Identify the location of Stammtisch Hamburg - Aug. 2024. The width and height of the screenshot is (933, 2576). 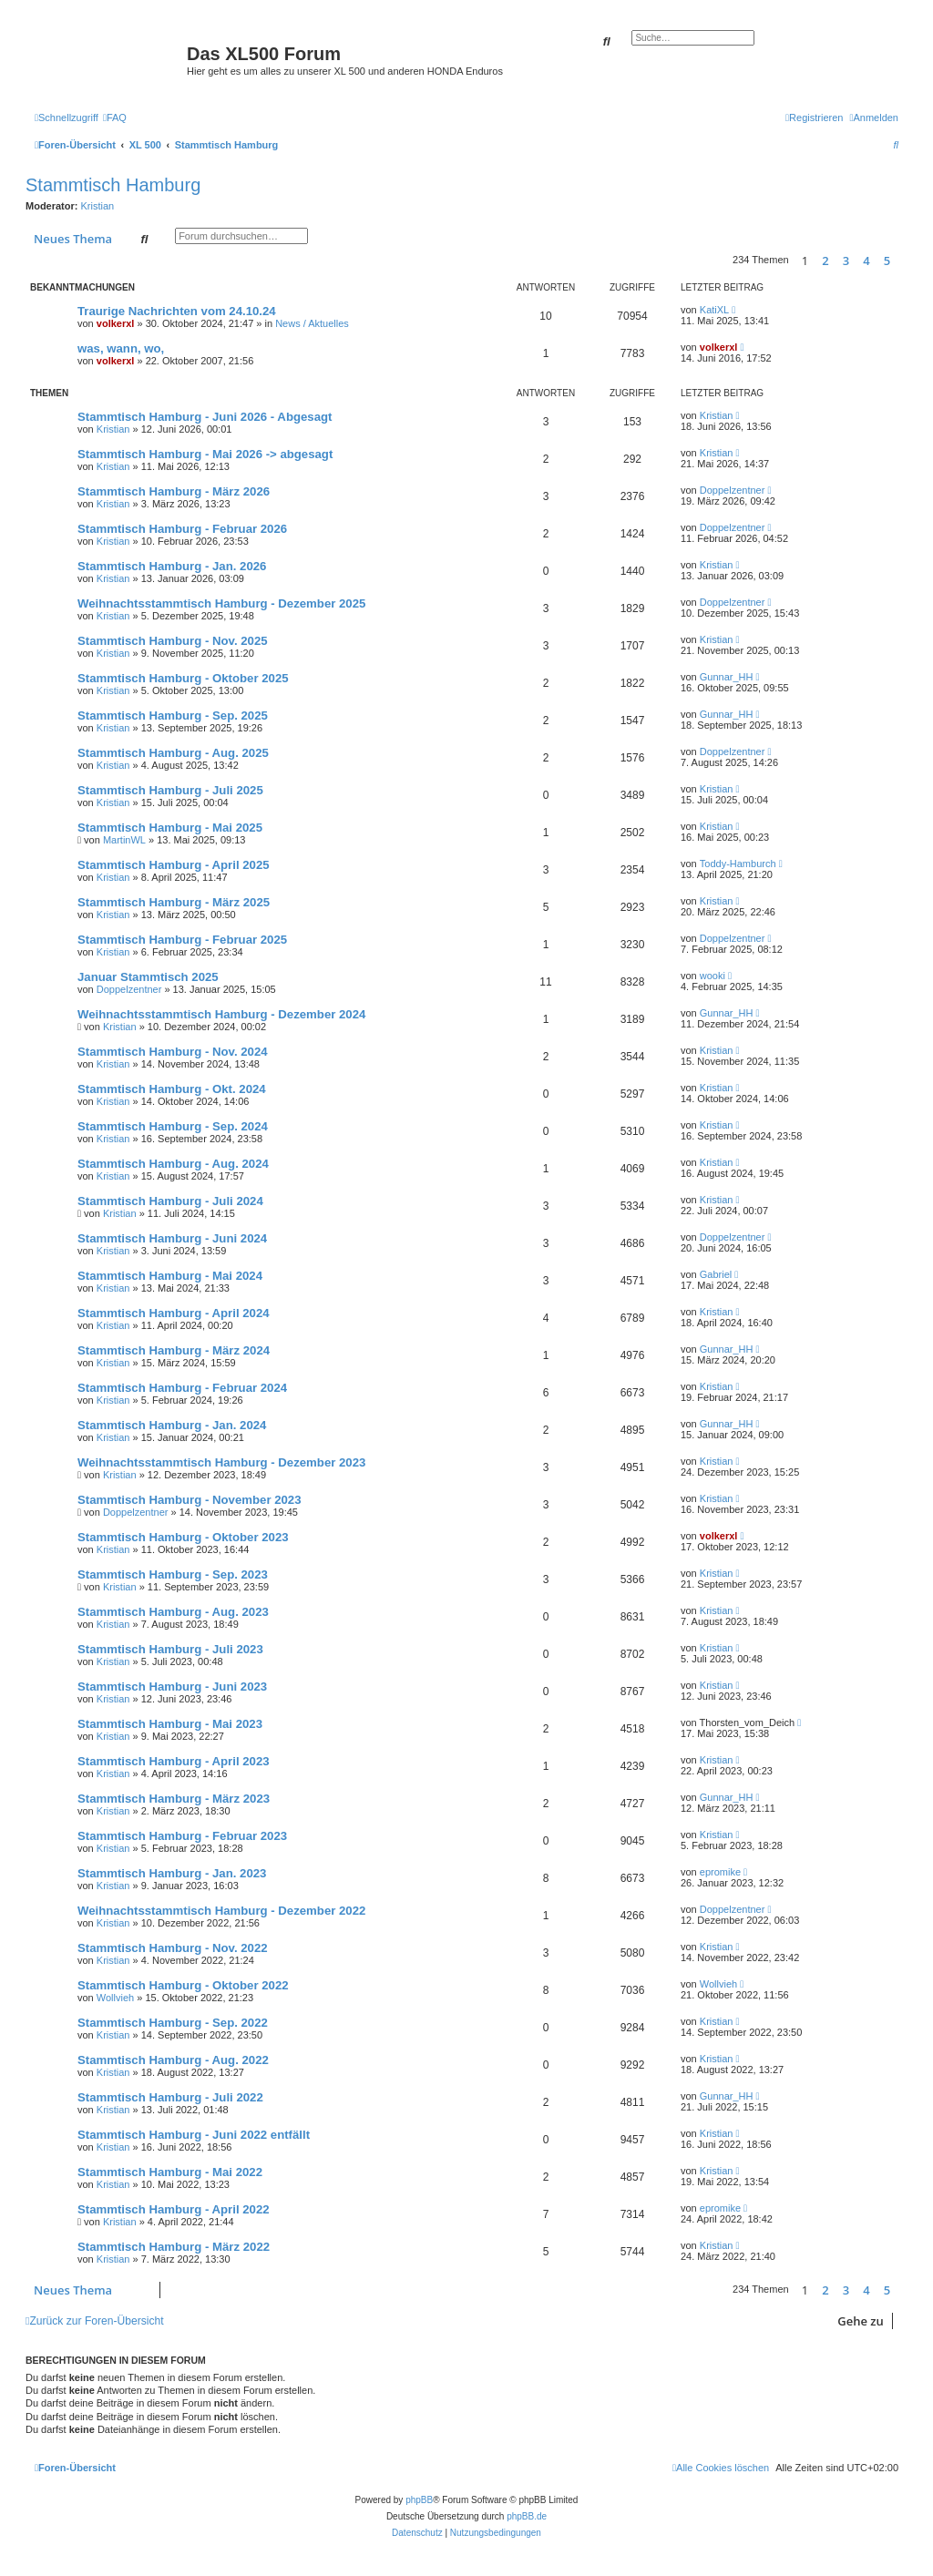
(173, 1163).